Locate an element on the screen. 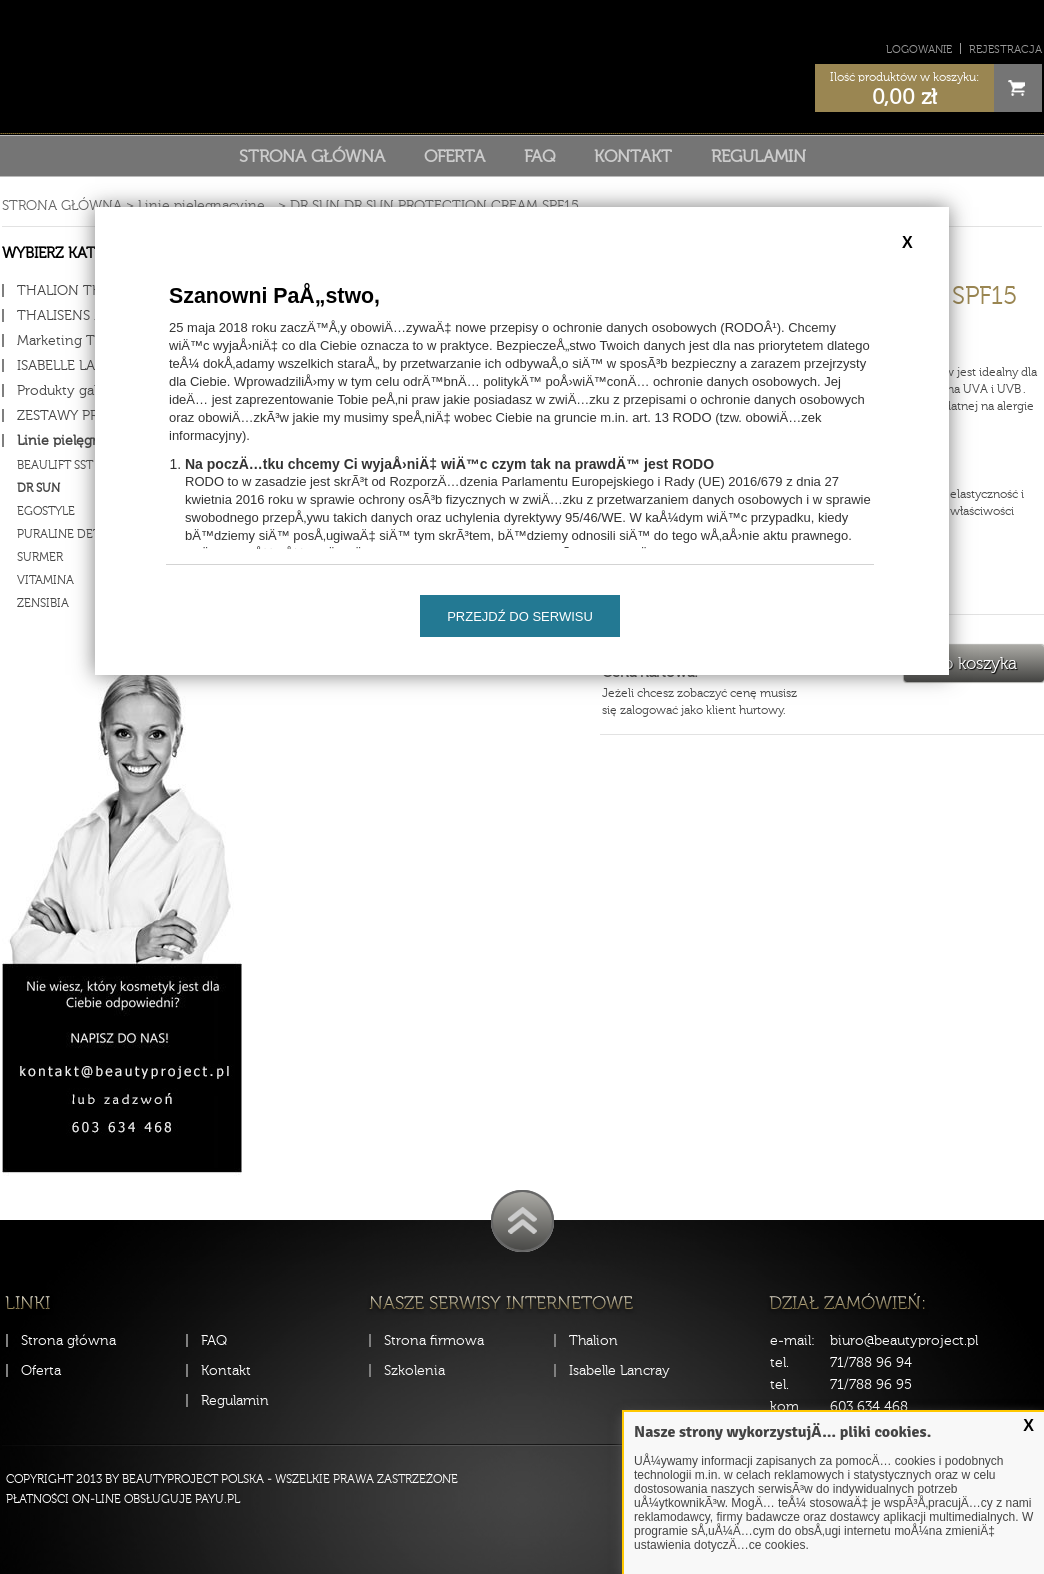 The width and height of the screenshot is (1044, 1574). Do koszyka is located at coordinates (974, 663).